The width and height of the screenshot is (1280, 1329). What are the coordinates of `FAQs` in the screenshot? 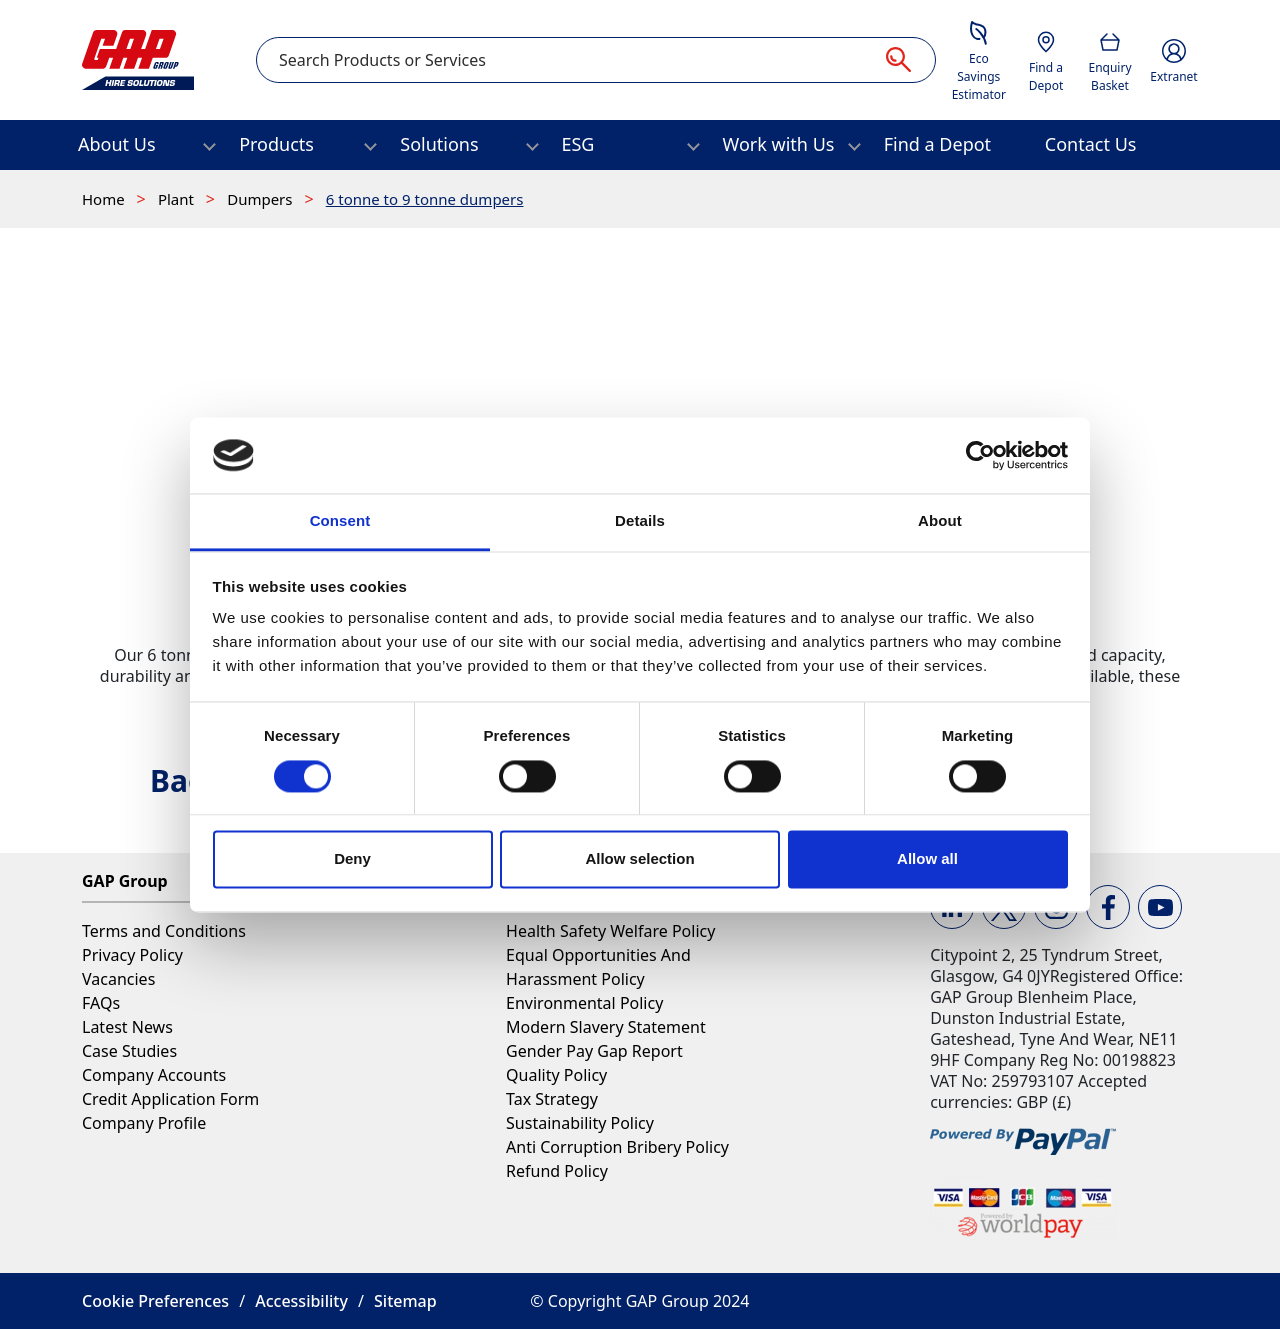 It's located at (101, 1003).